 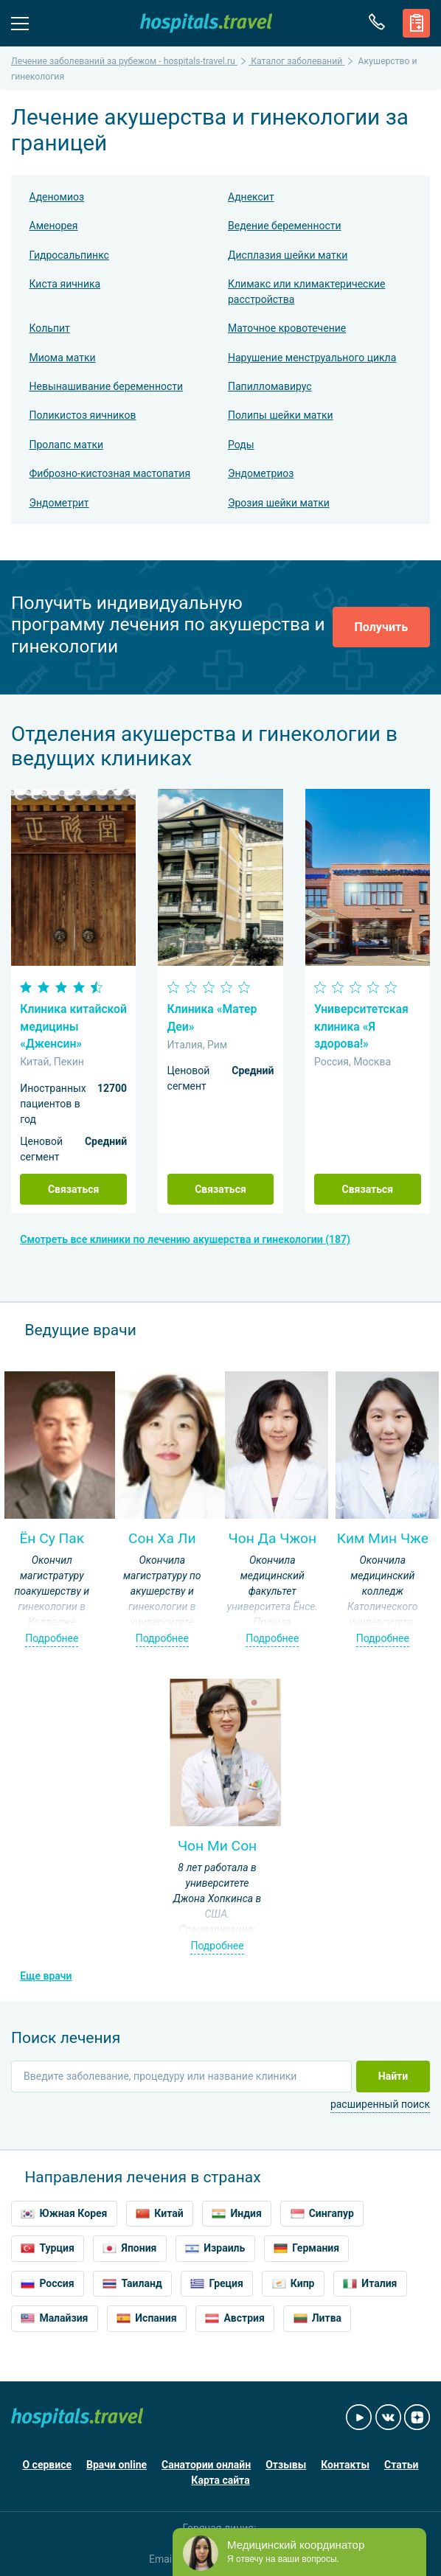 What do you see at coordinates (106, 386) in the screenshot?
I see `Невынашивание беременности` at bounding box center [106, 386].